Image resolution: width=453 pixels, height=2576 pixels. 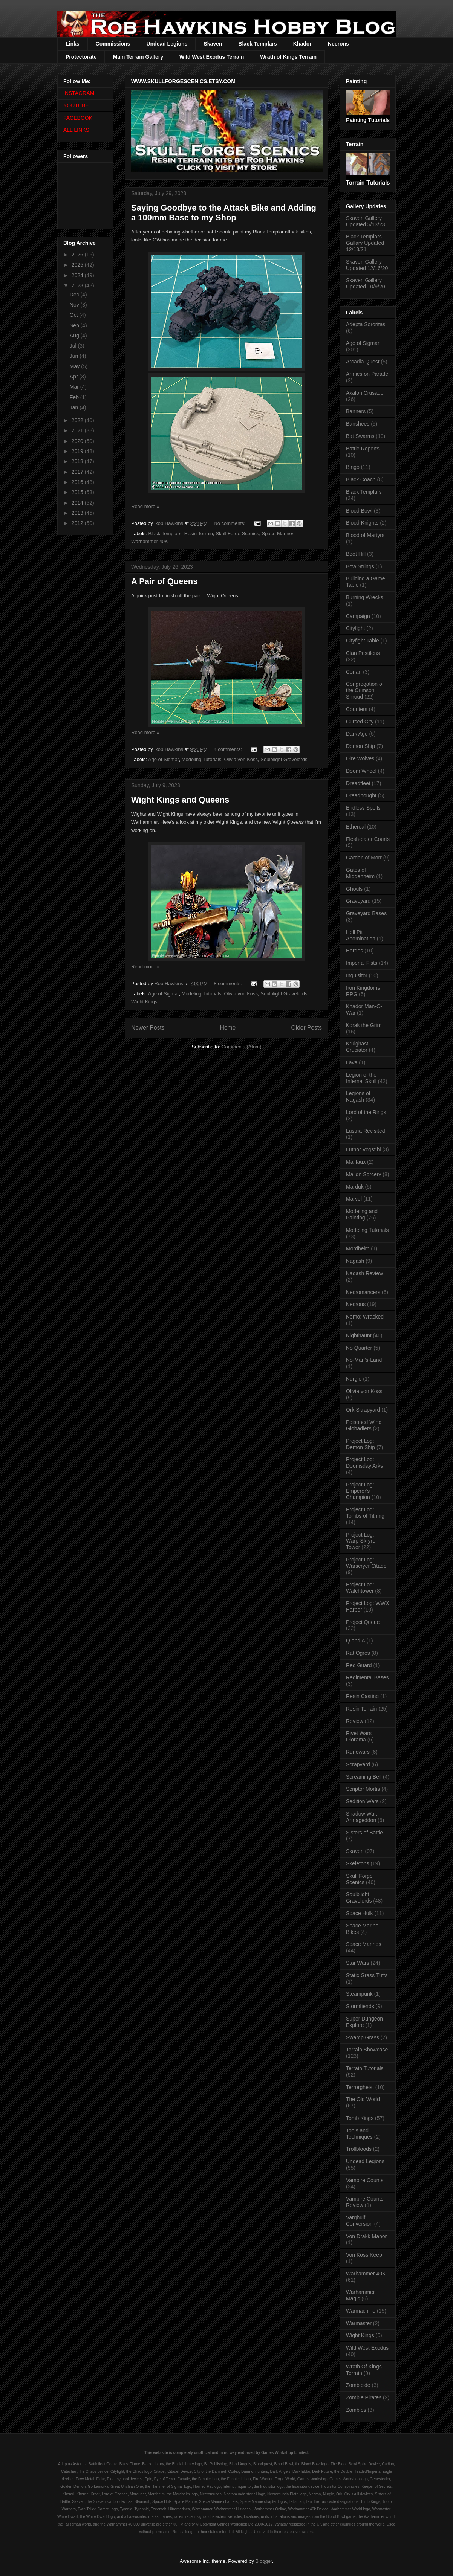 What do you see at coordinates (359, 2220) in the screenshot?
I see `Varghulf Conversion` at bounding box center [359, 2220].